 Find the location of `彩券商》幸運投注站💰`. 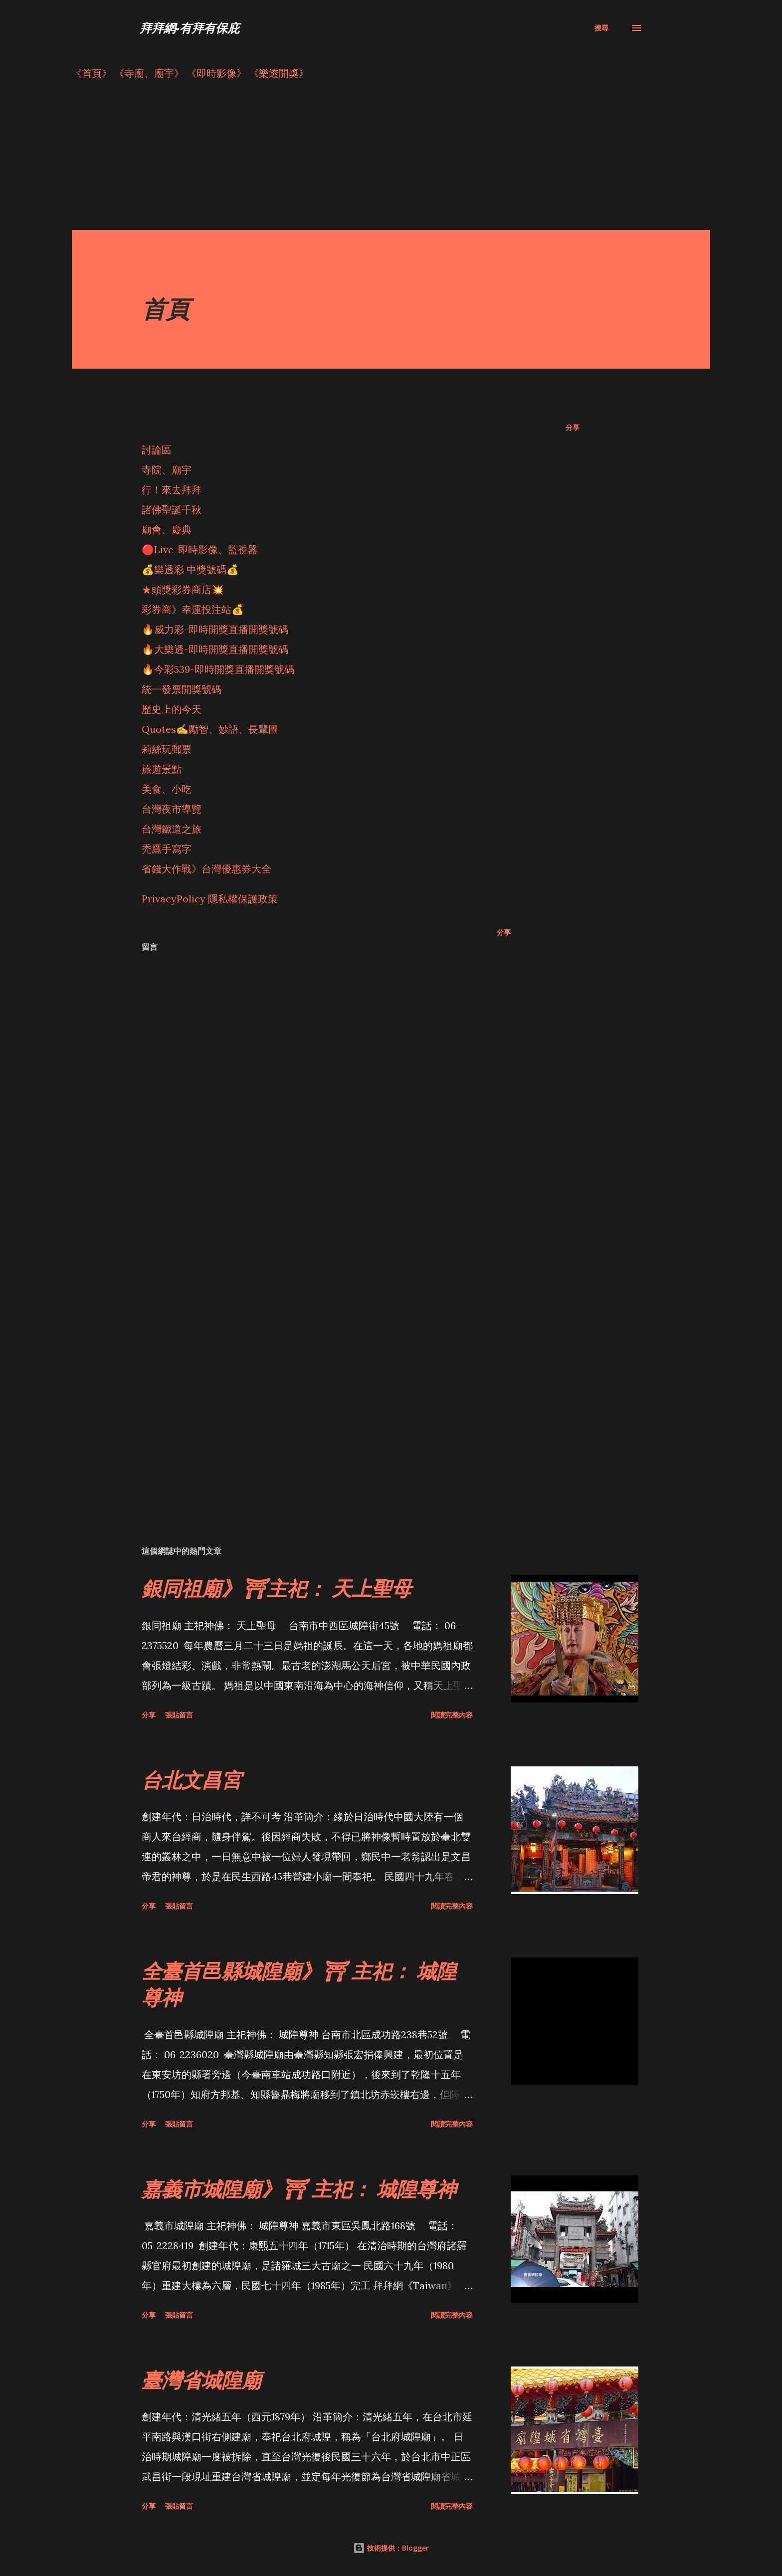

彩券商》幸運投注站💰 is located at coordinates (193, 609).